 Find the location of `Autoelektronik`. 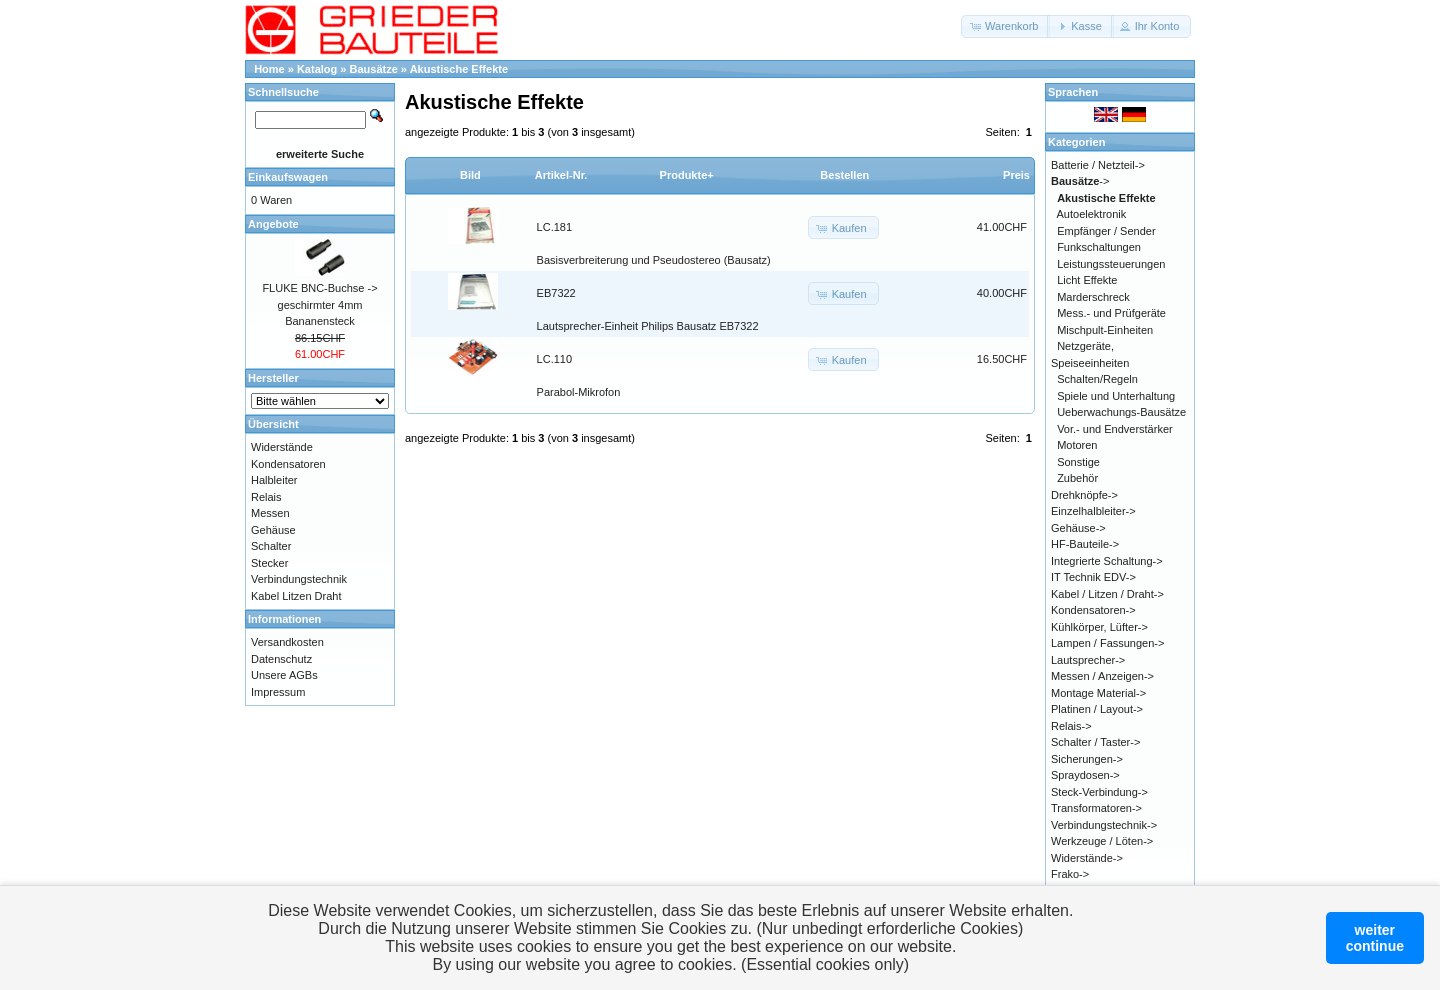

Autoelektronik is located at coordinates (1092, 214).